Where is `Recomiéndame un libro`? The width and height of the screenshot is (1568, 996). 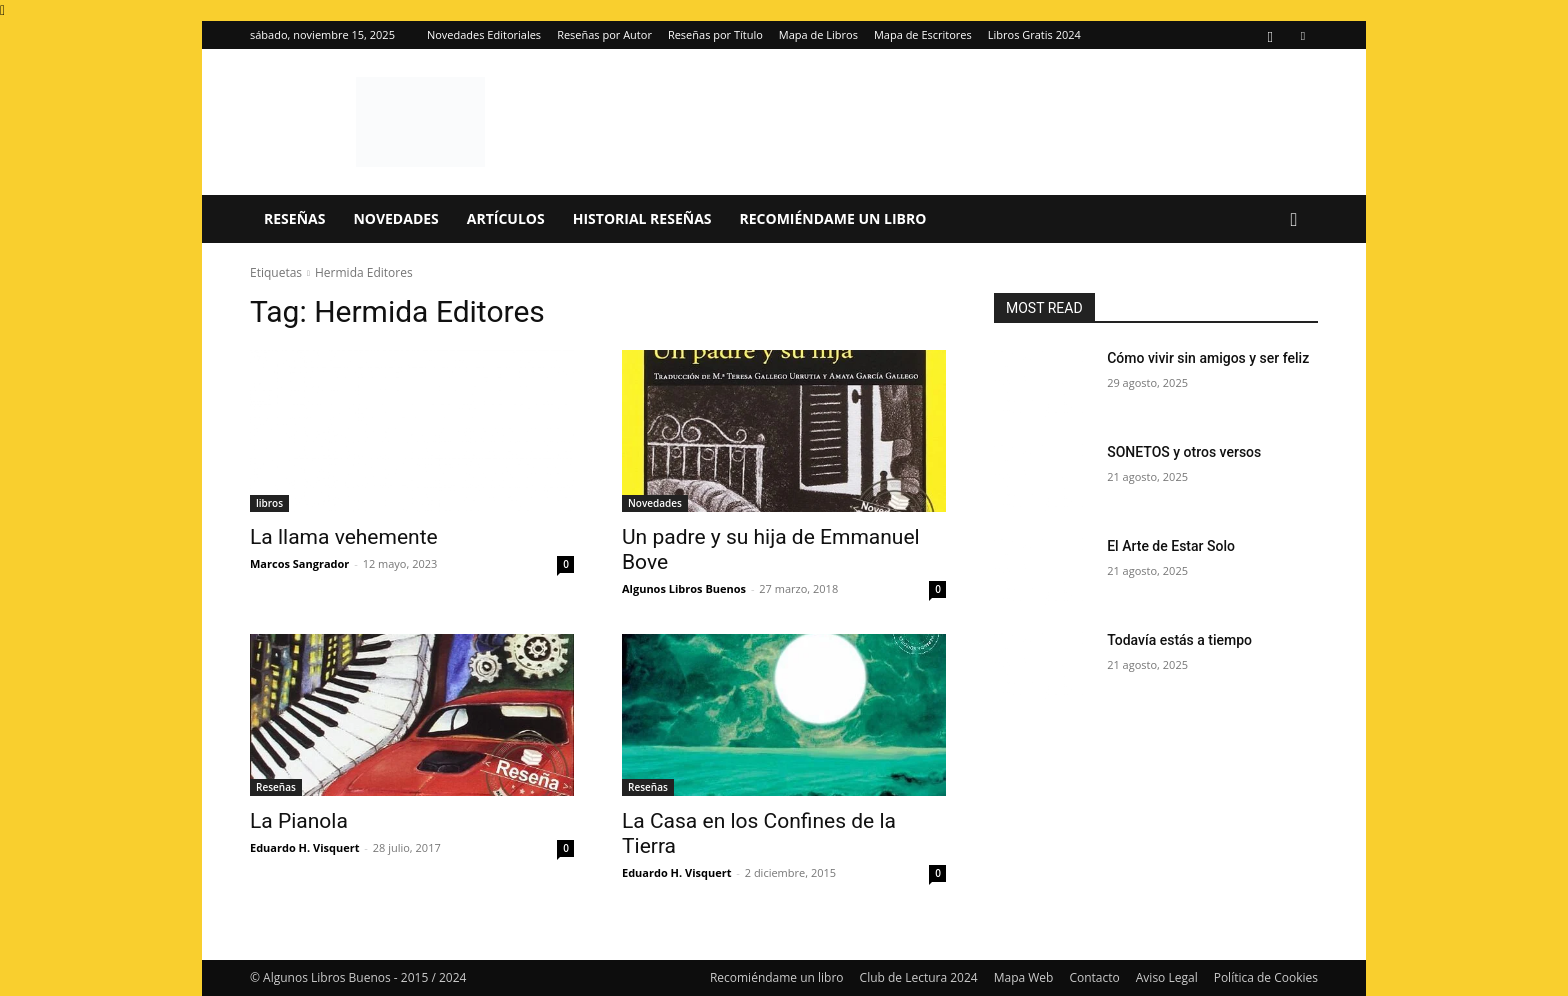 Recomiéndame un libro is located at coordinates (833, 218).